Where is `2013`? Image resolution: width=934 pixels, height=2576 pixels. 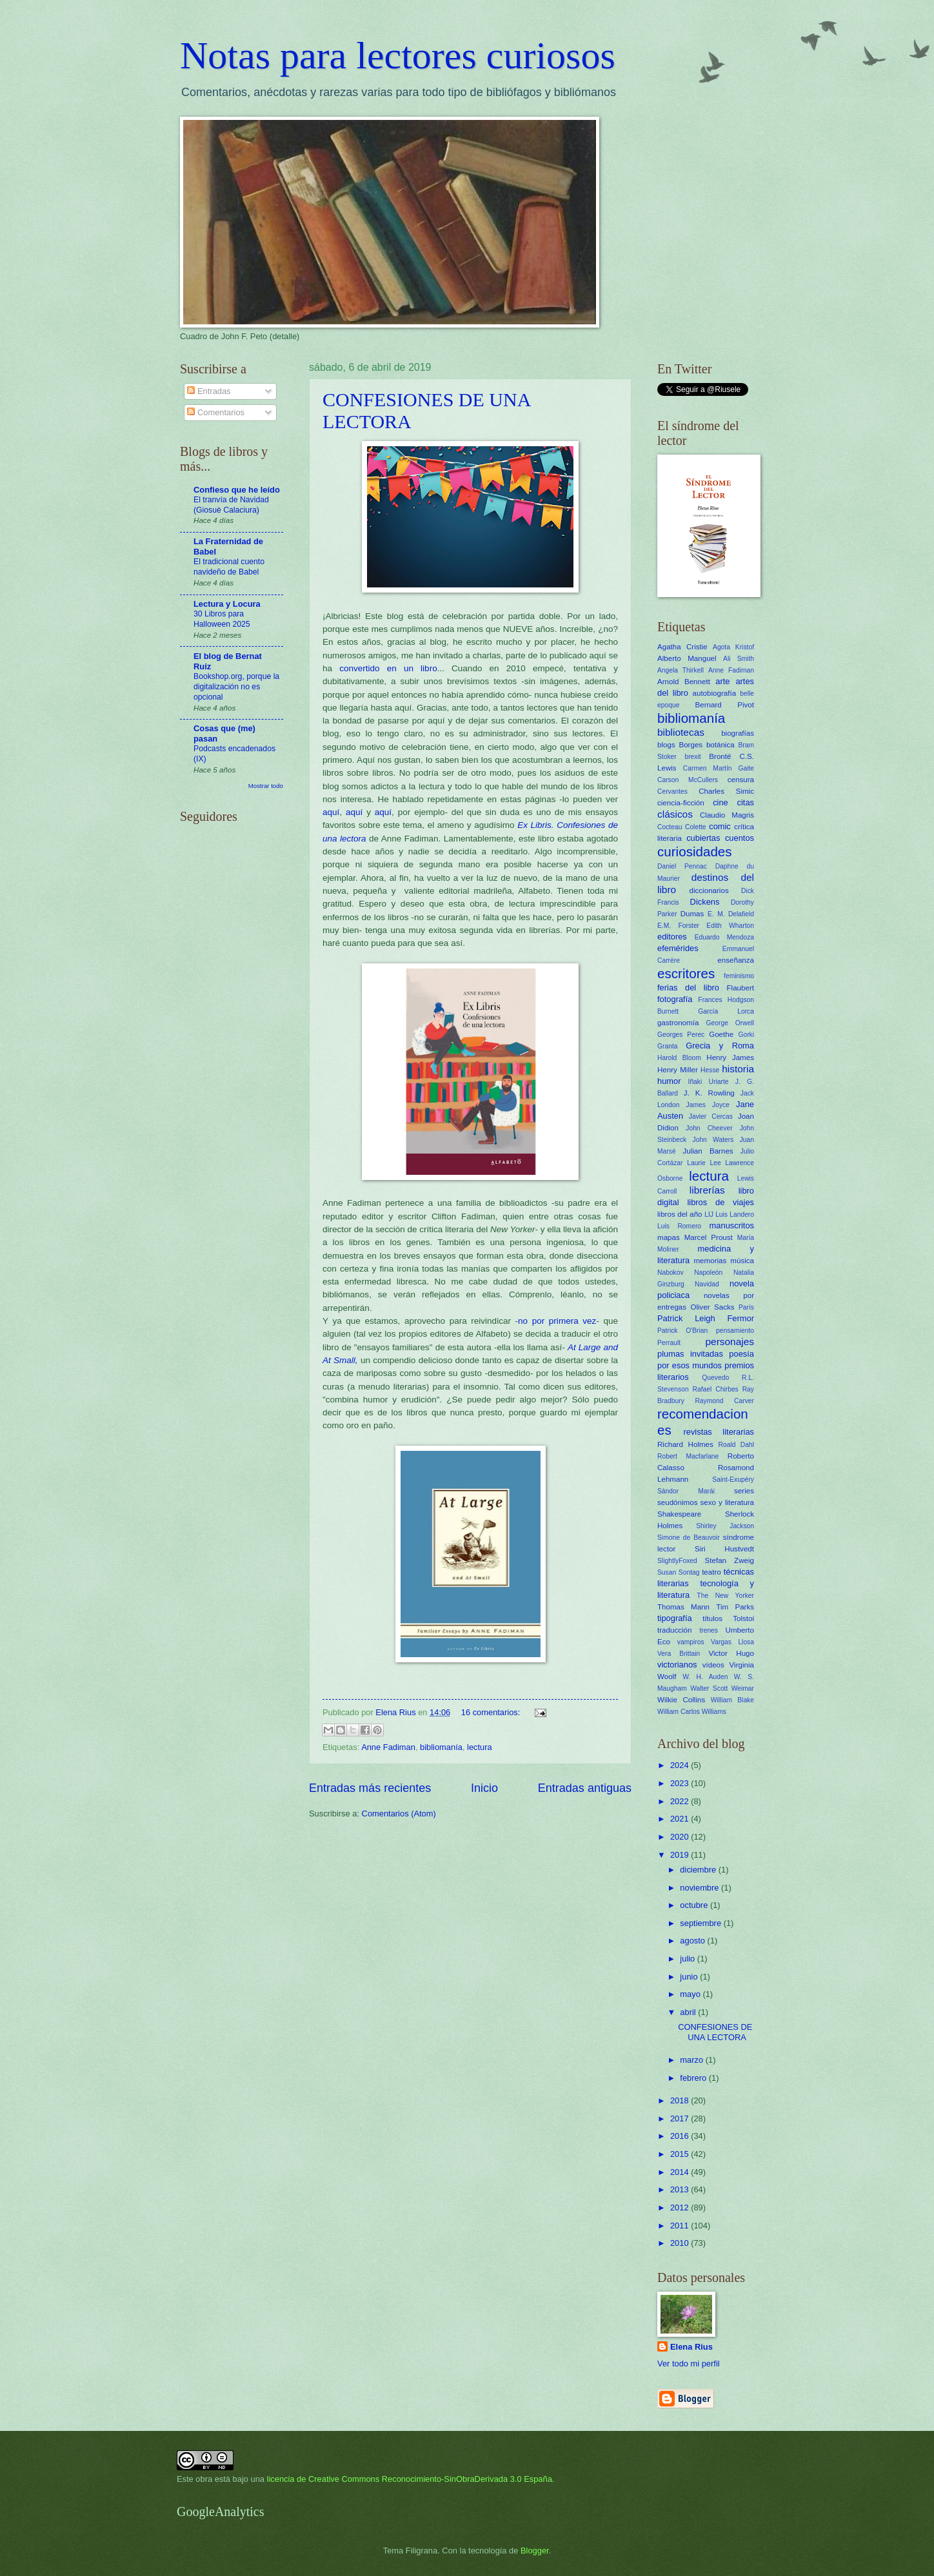
2013 is located at coordinates (680, 2189).